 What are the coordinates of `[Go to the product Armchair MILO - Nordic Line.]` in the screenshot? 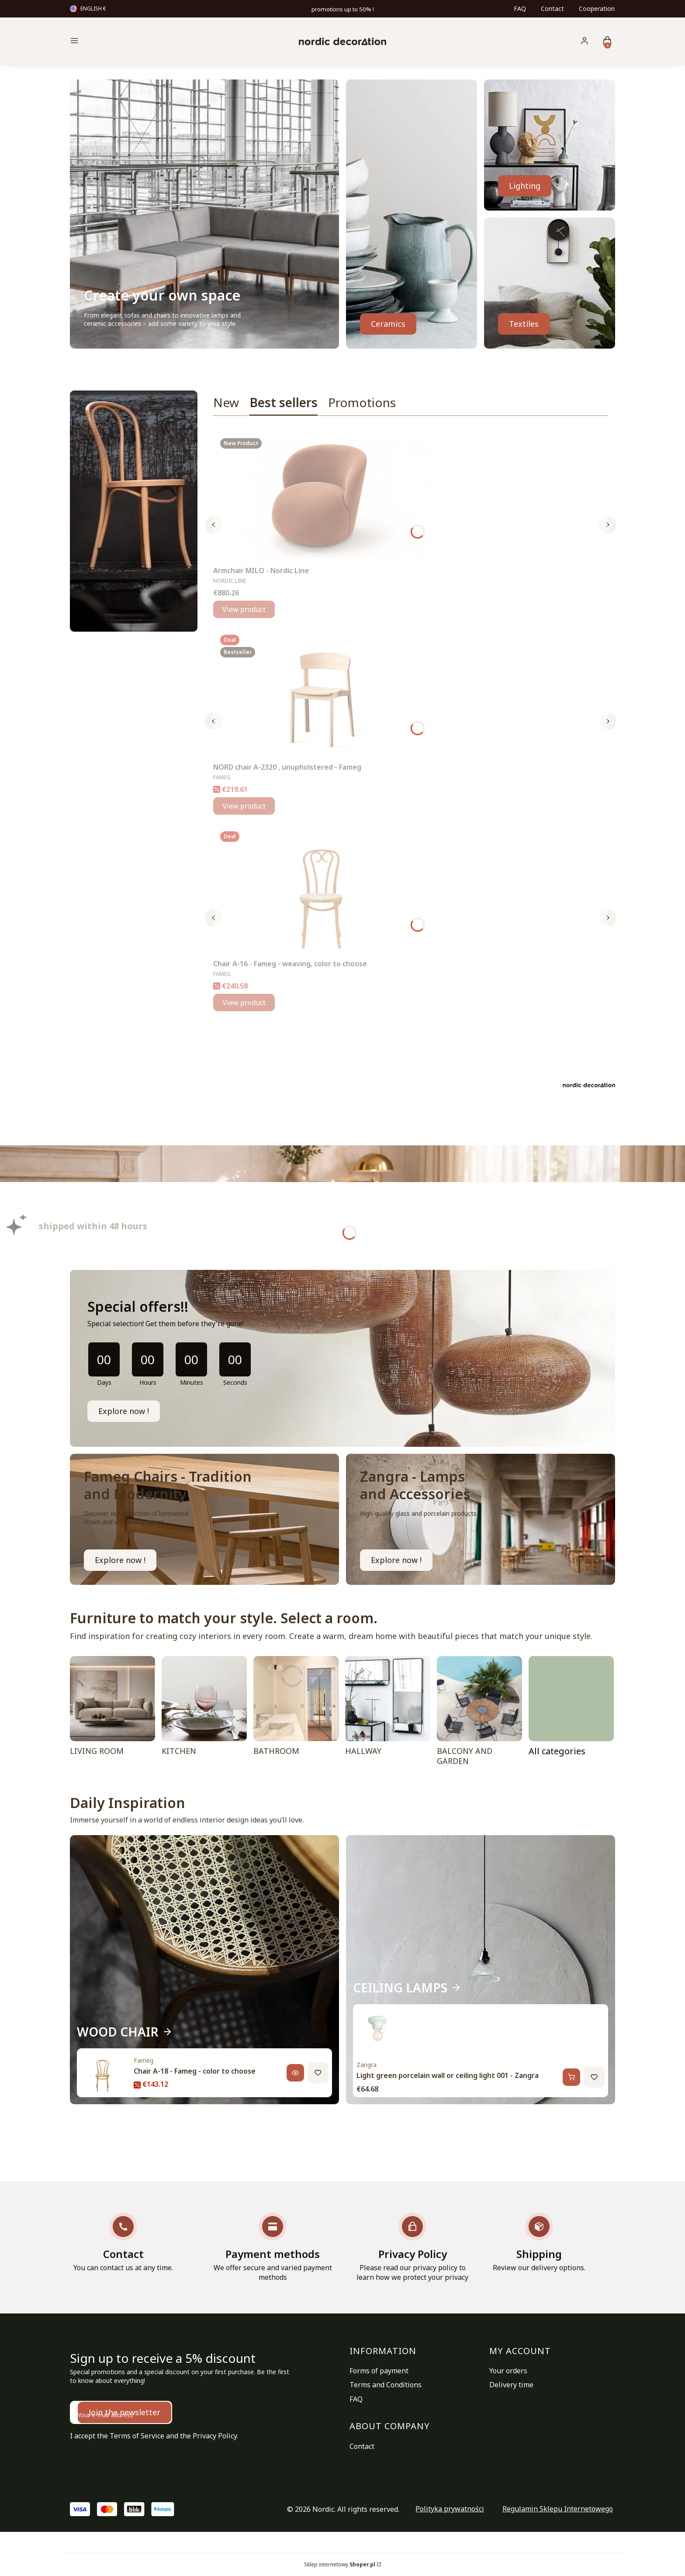 It's located at (322, 496).